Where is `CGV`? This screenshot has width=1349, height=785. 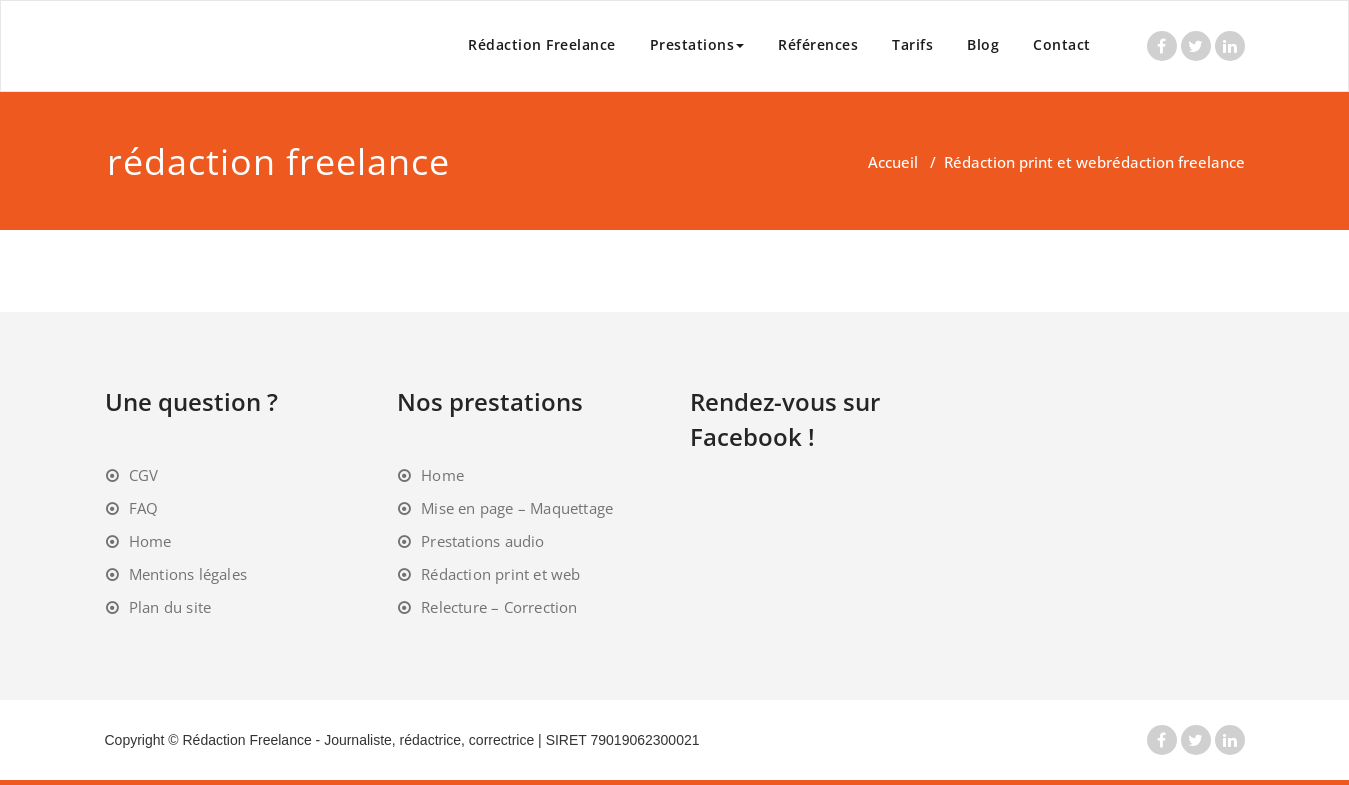
CGV is located at coordinates (144, 475).